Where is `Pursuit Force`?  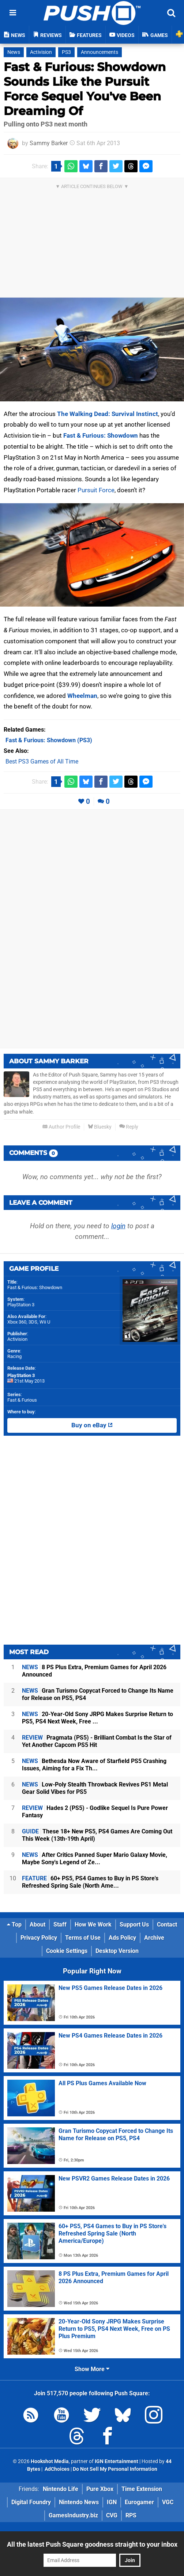
Pursuit Force is located at coordinates (96, 490).